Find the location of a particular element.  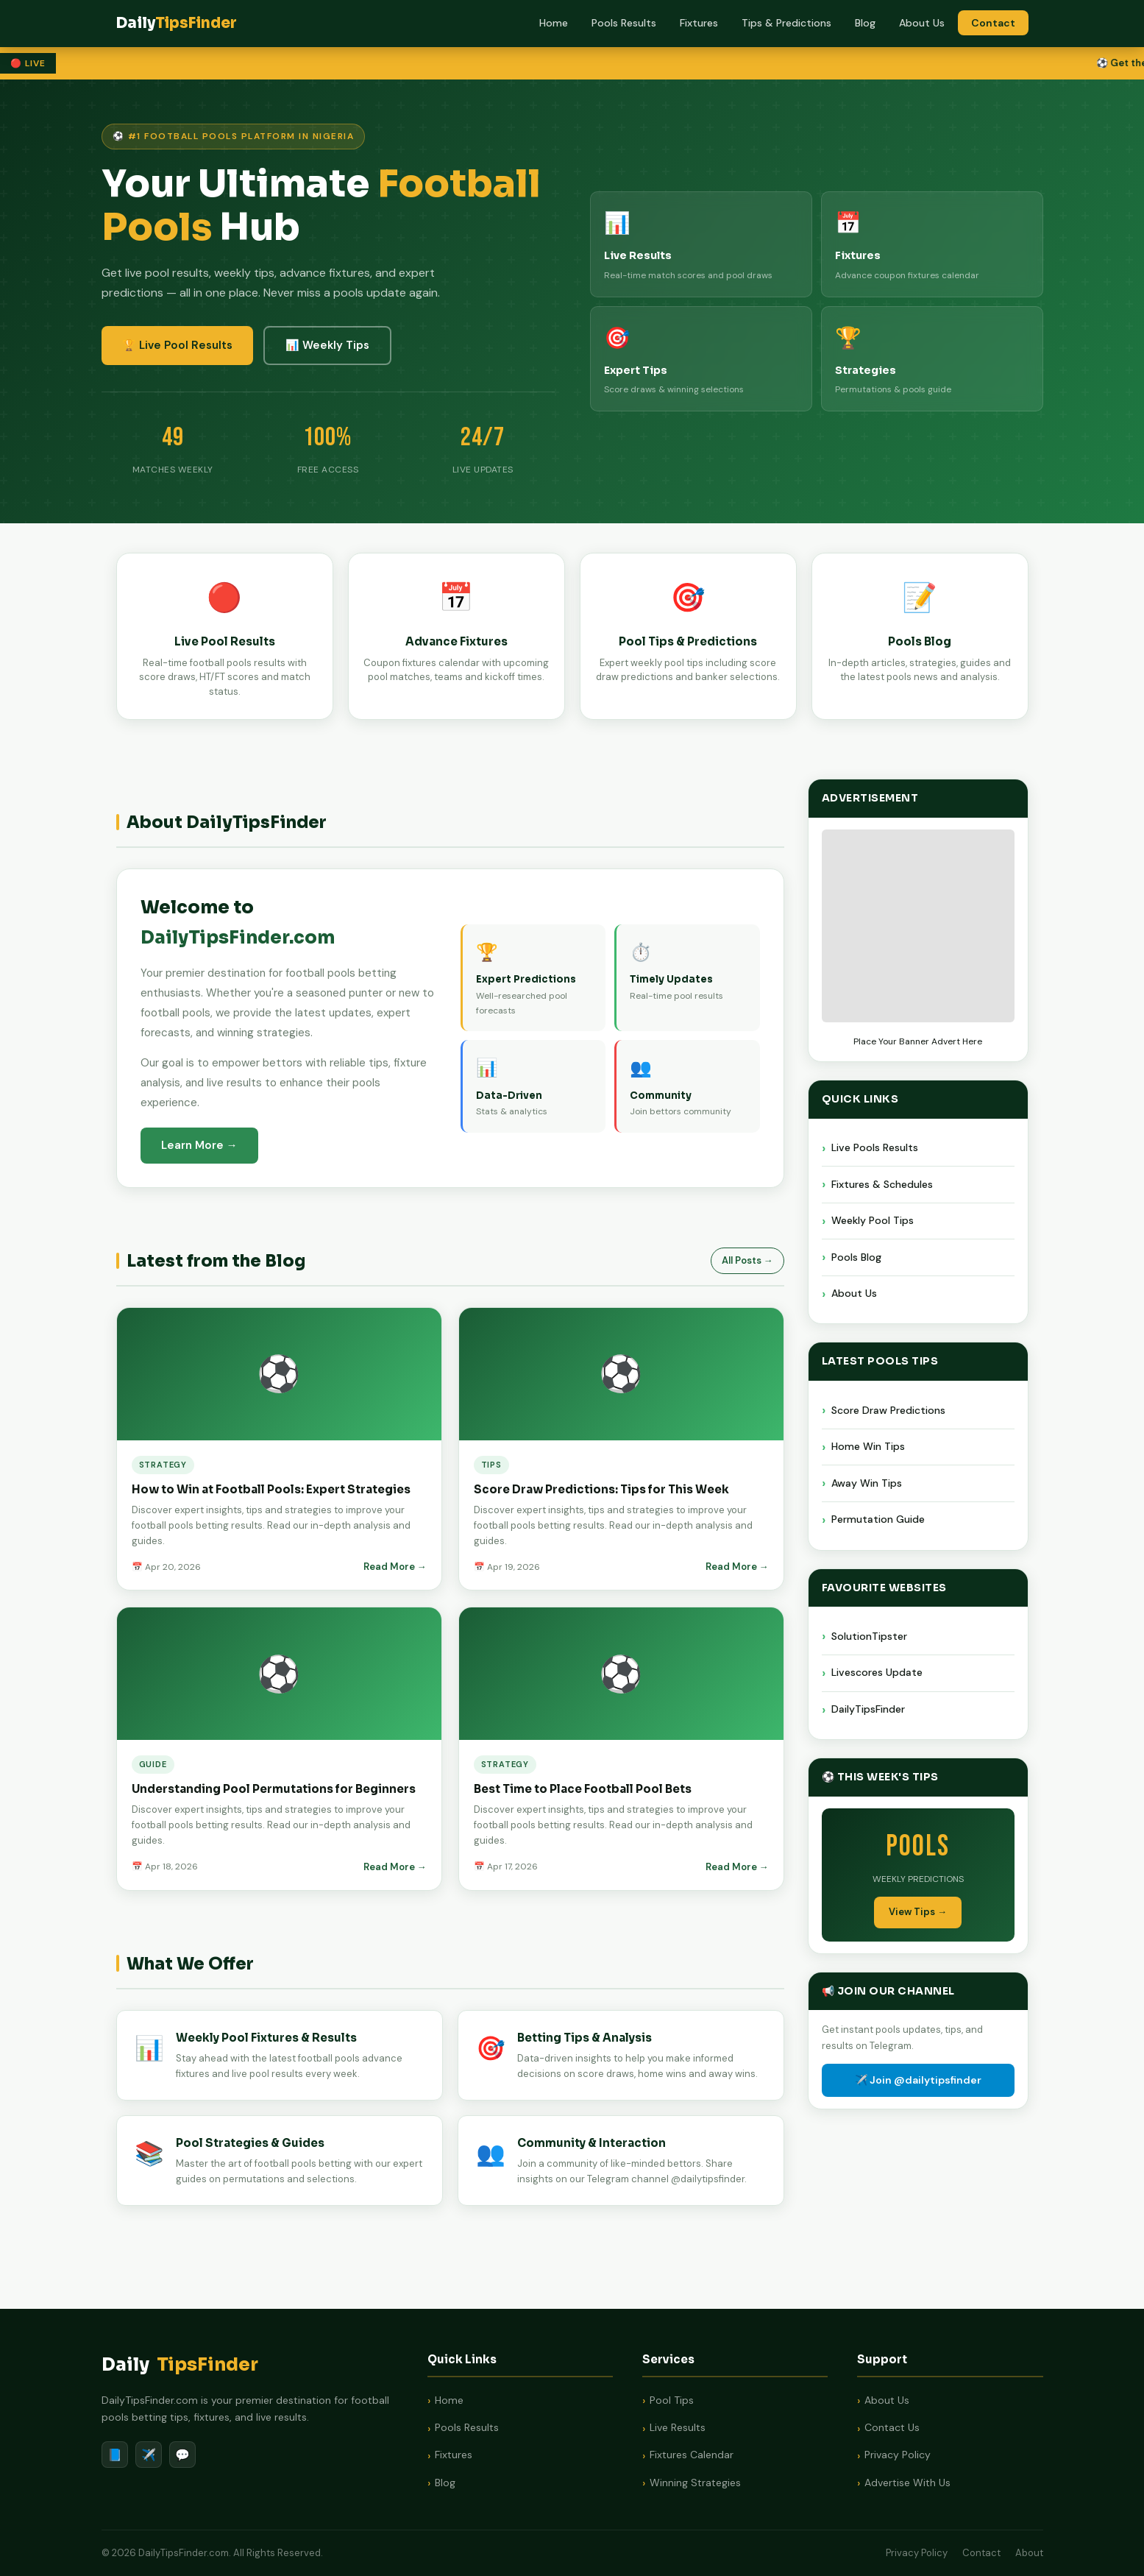

Pools Results is located at coordinates (623, 22).